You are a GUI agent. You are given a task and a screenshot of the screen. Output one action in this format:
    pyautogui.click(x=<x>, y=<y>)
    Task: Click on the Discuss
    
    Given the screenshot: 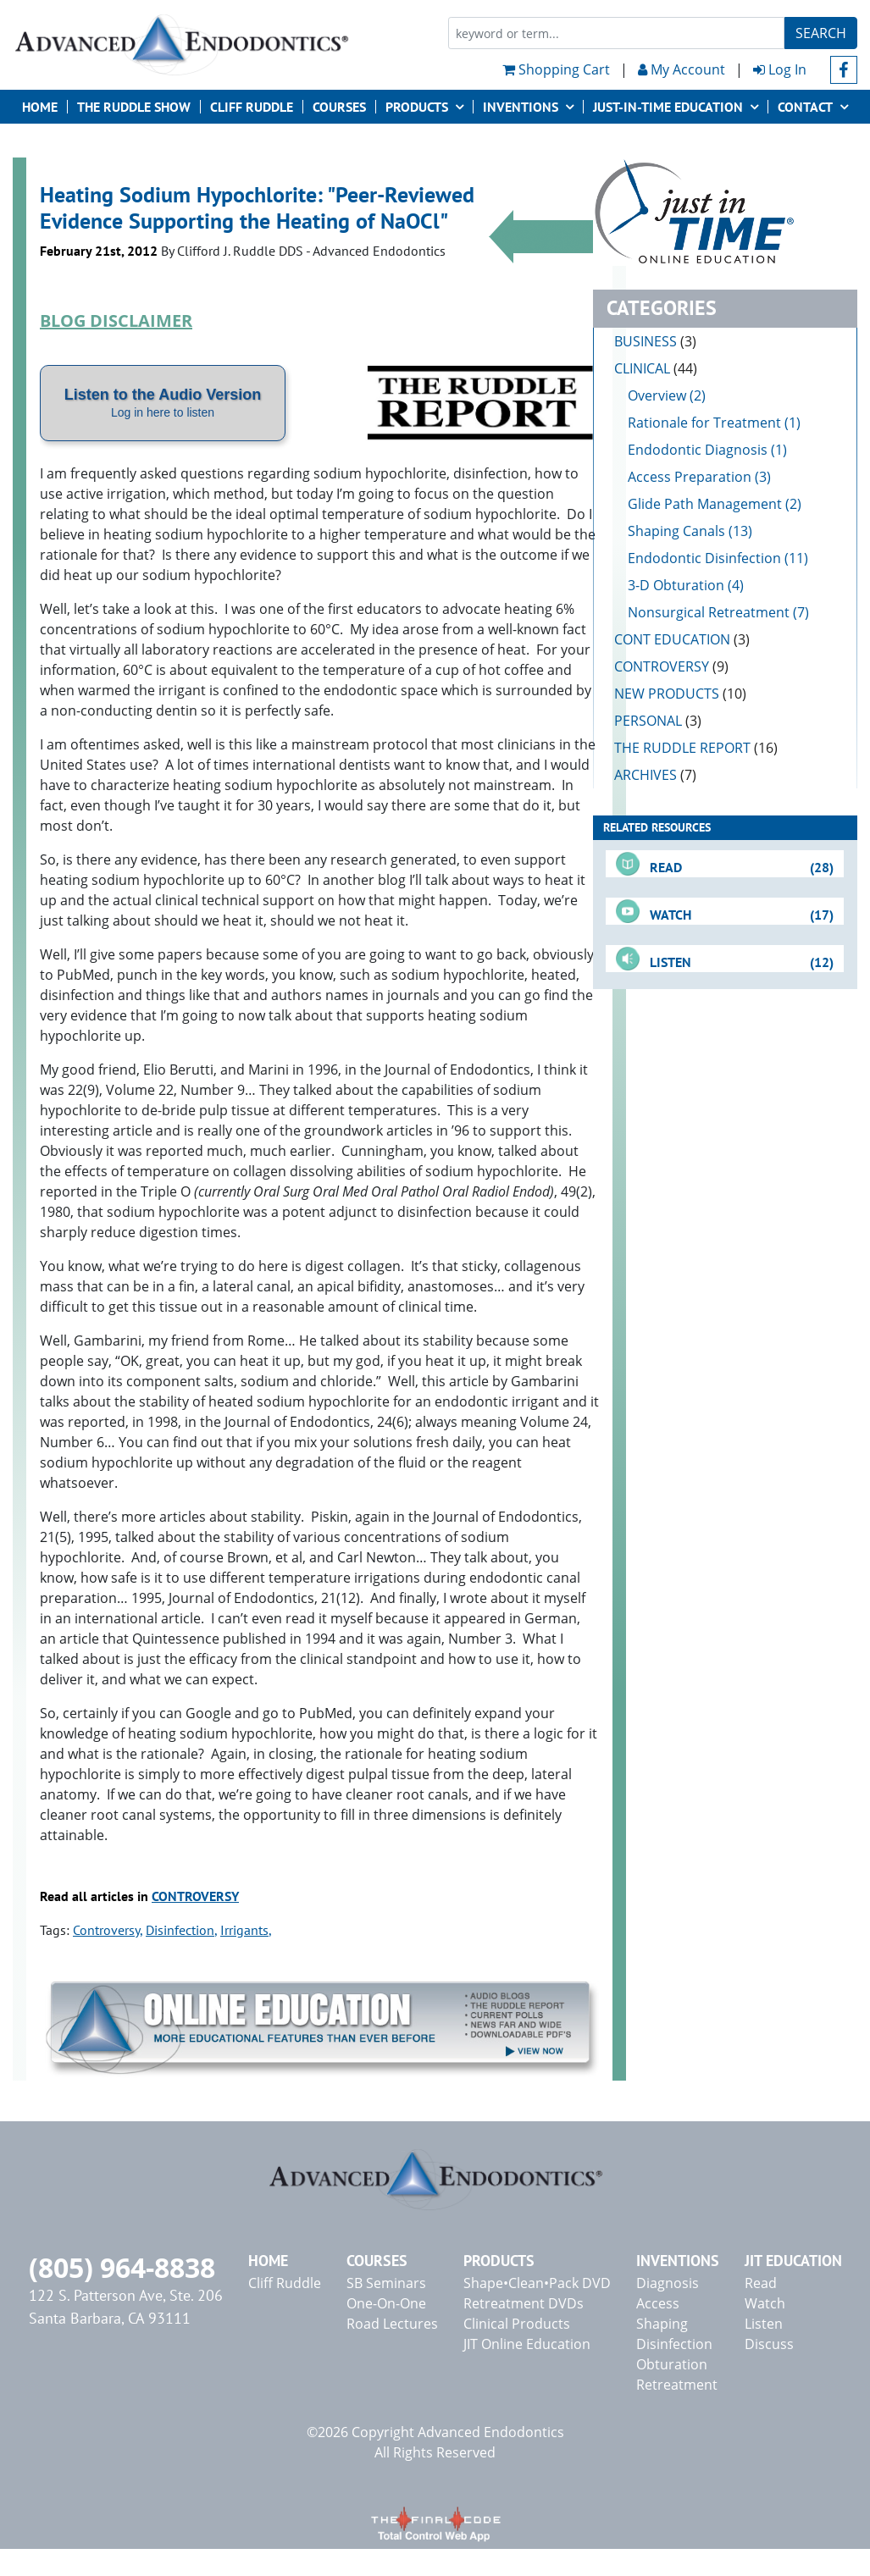 What is the action you would take?
    pyautogui.click(x=769, y=2344)
    